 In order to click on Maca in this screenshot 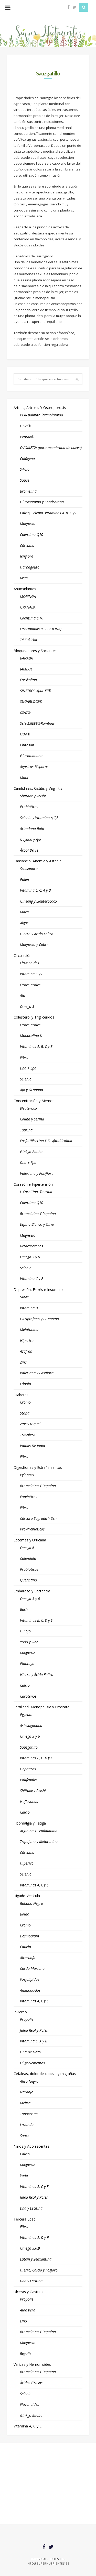, I will do `click(24, 911)`.